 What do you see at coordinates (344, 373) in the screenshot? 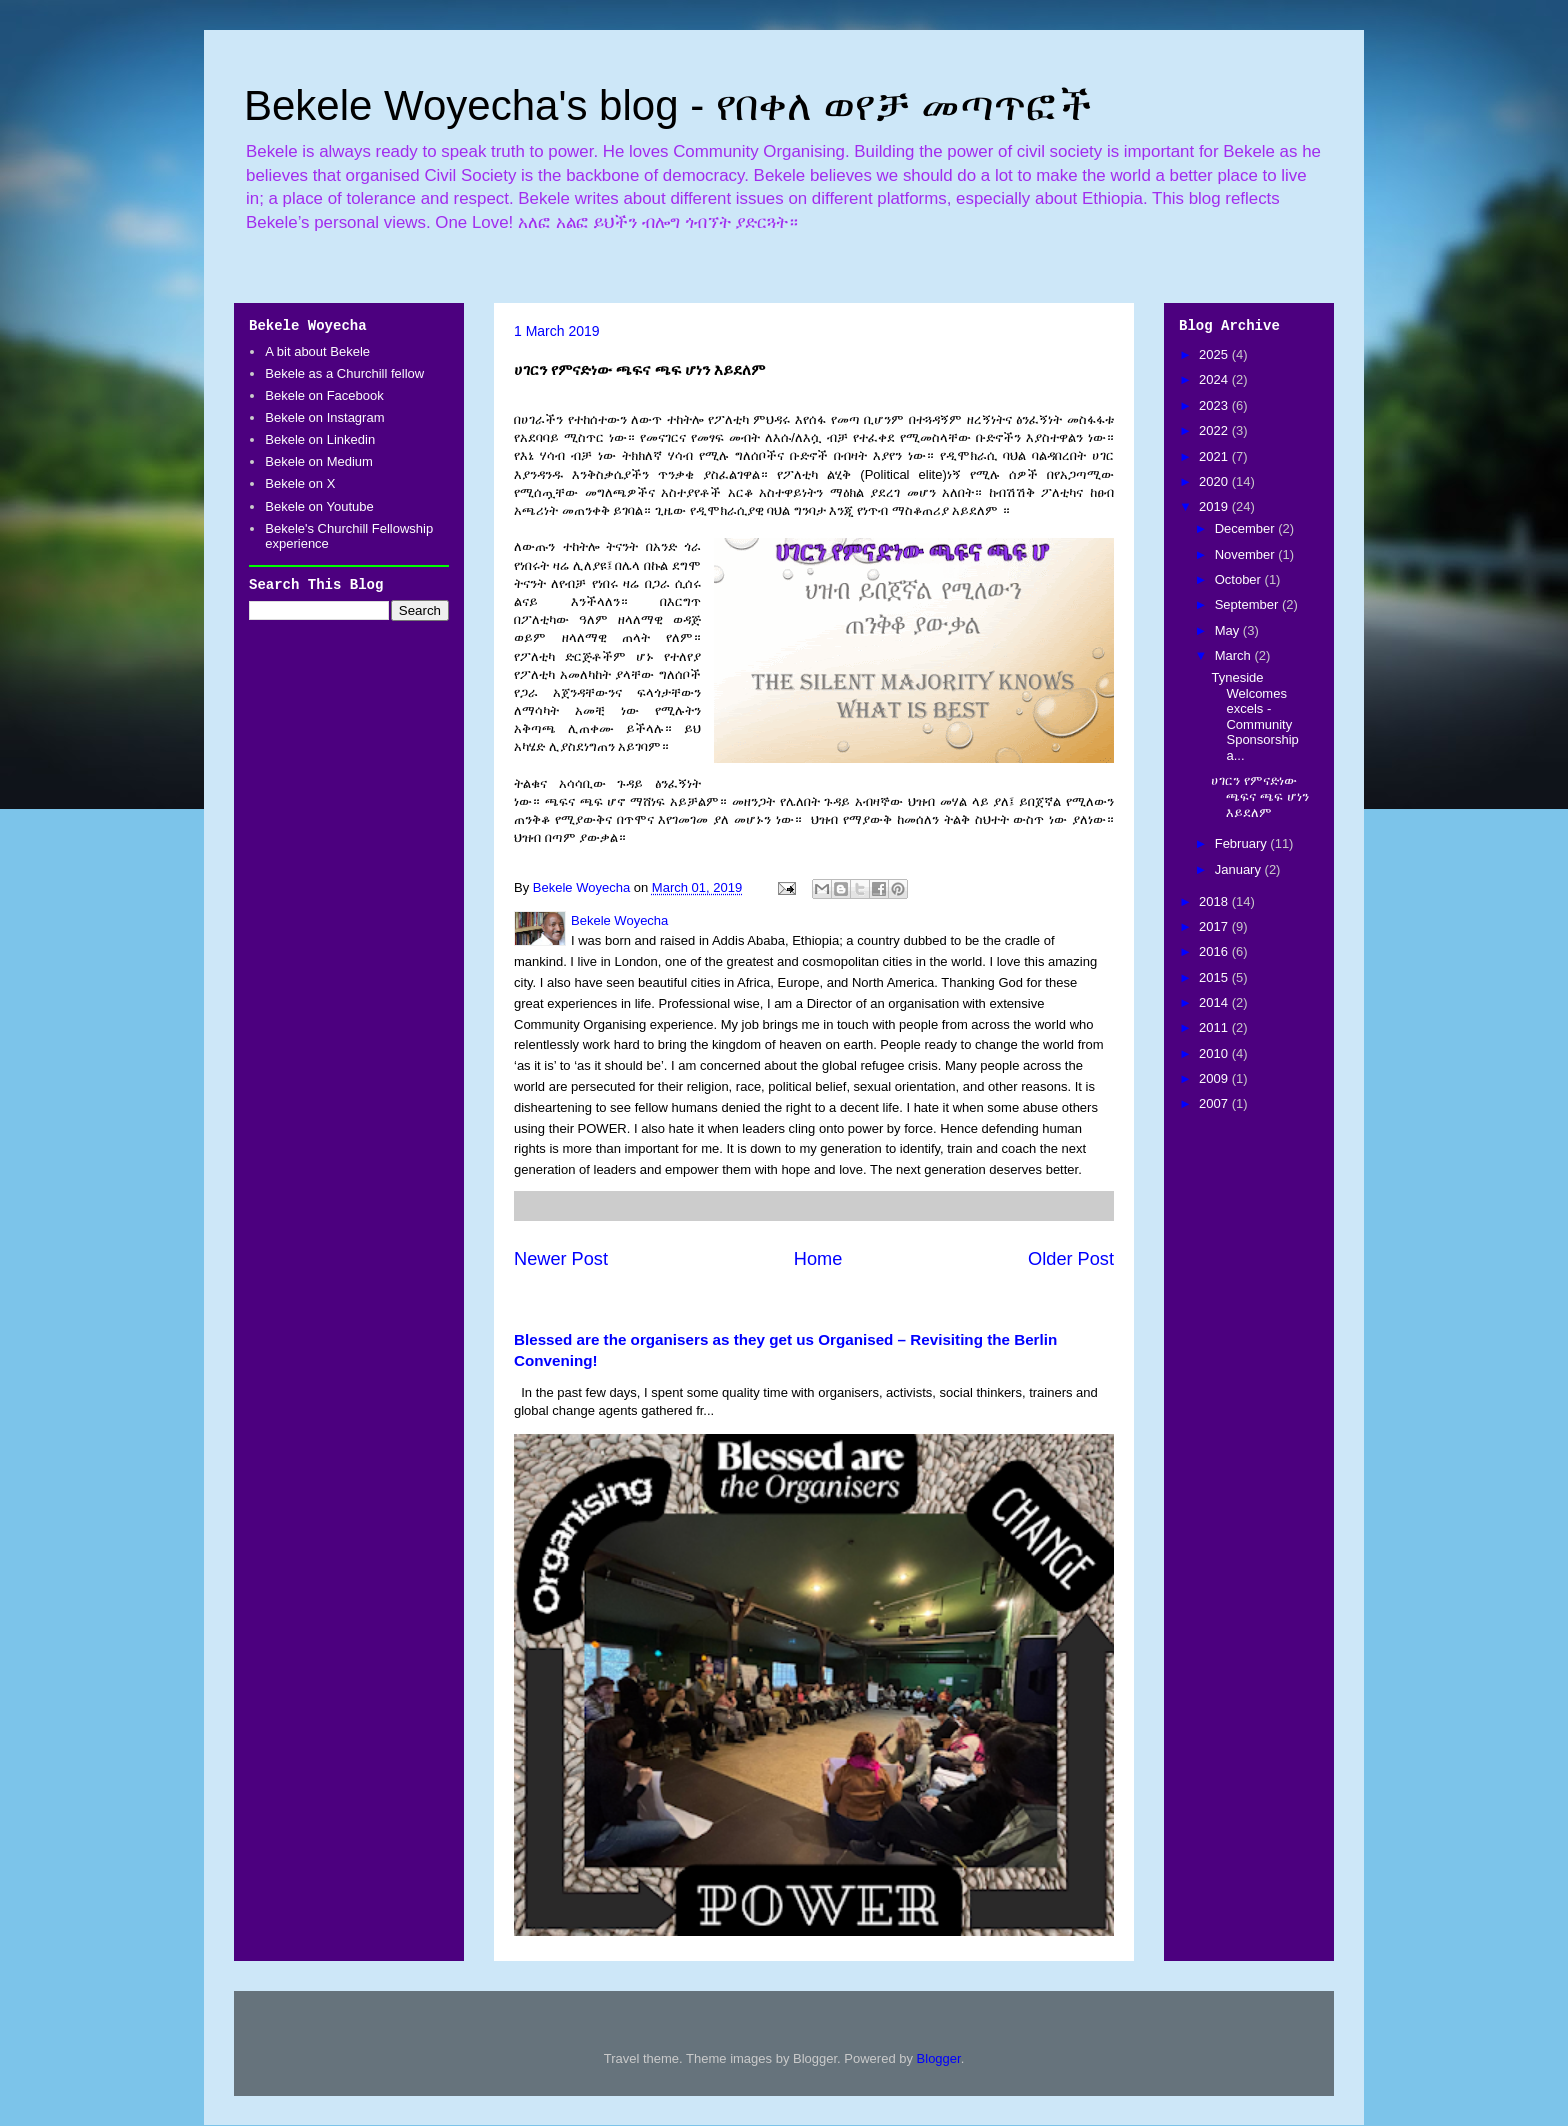
I see `Bekele as a Churchill fellow` at bounding box center [344, 373].